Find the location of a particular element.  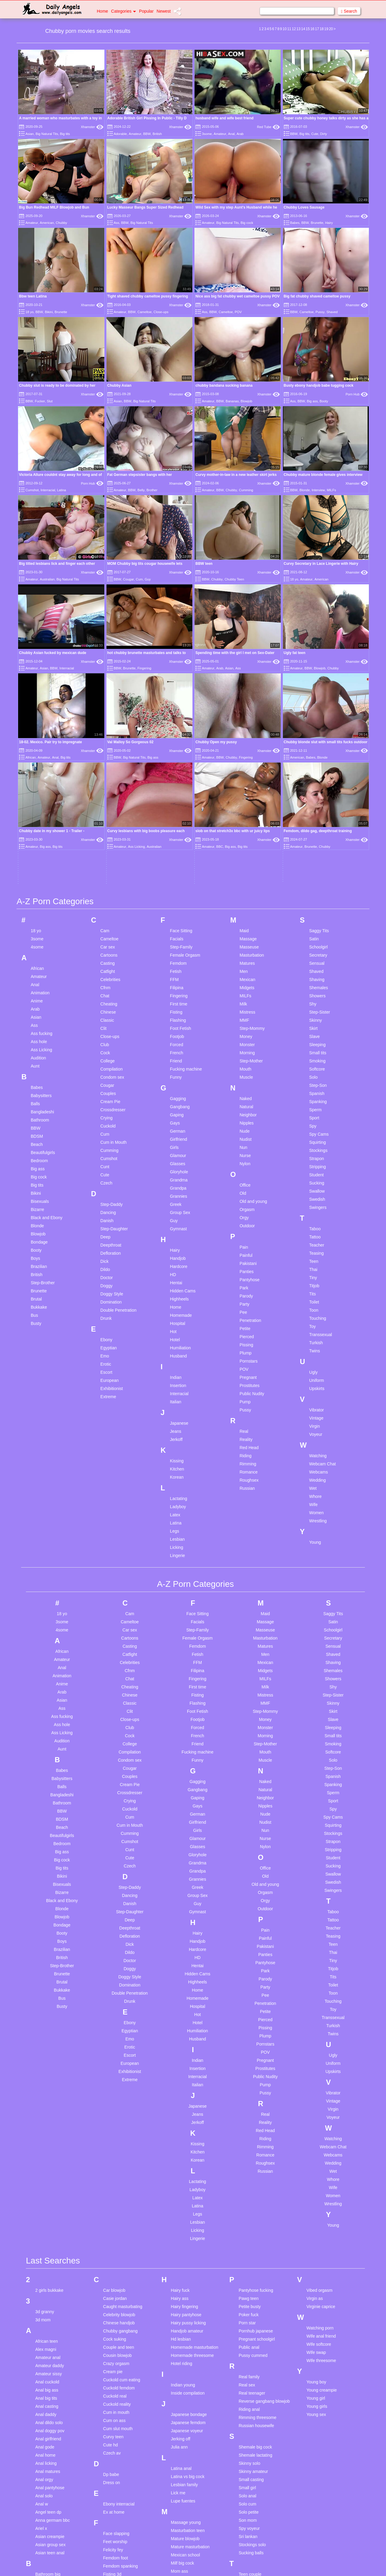

Real family is located at coordinates (249, 2202).